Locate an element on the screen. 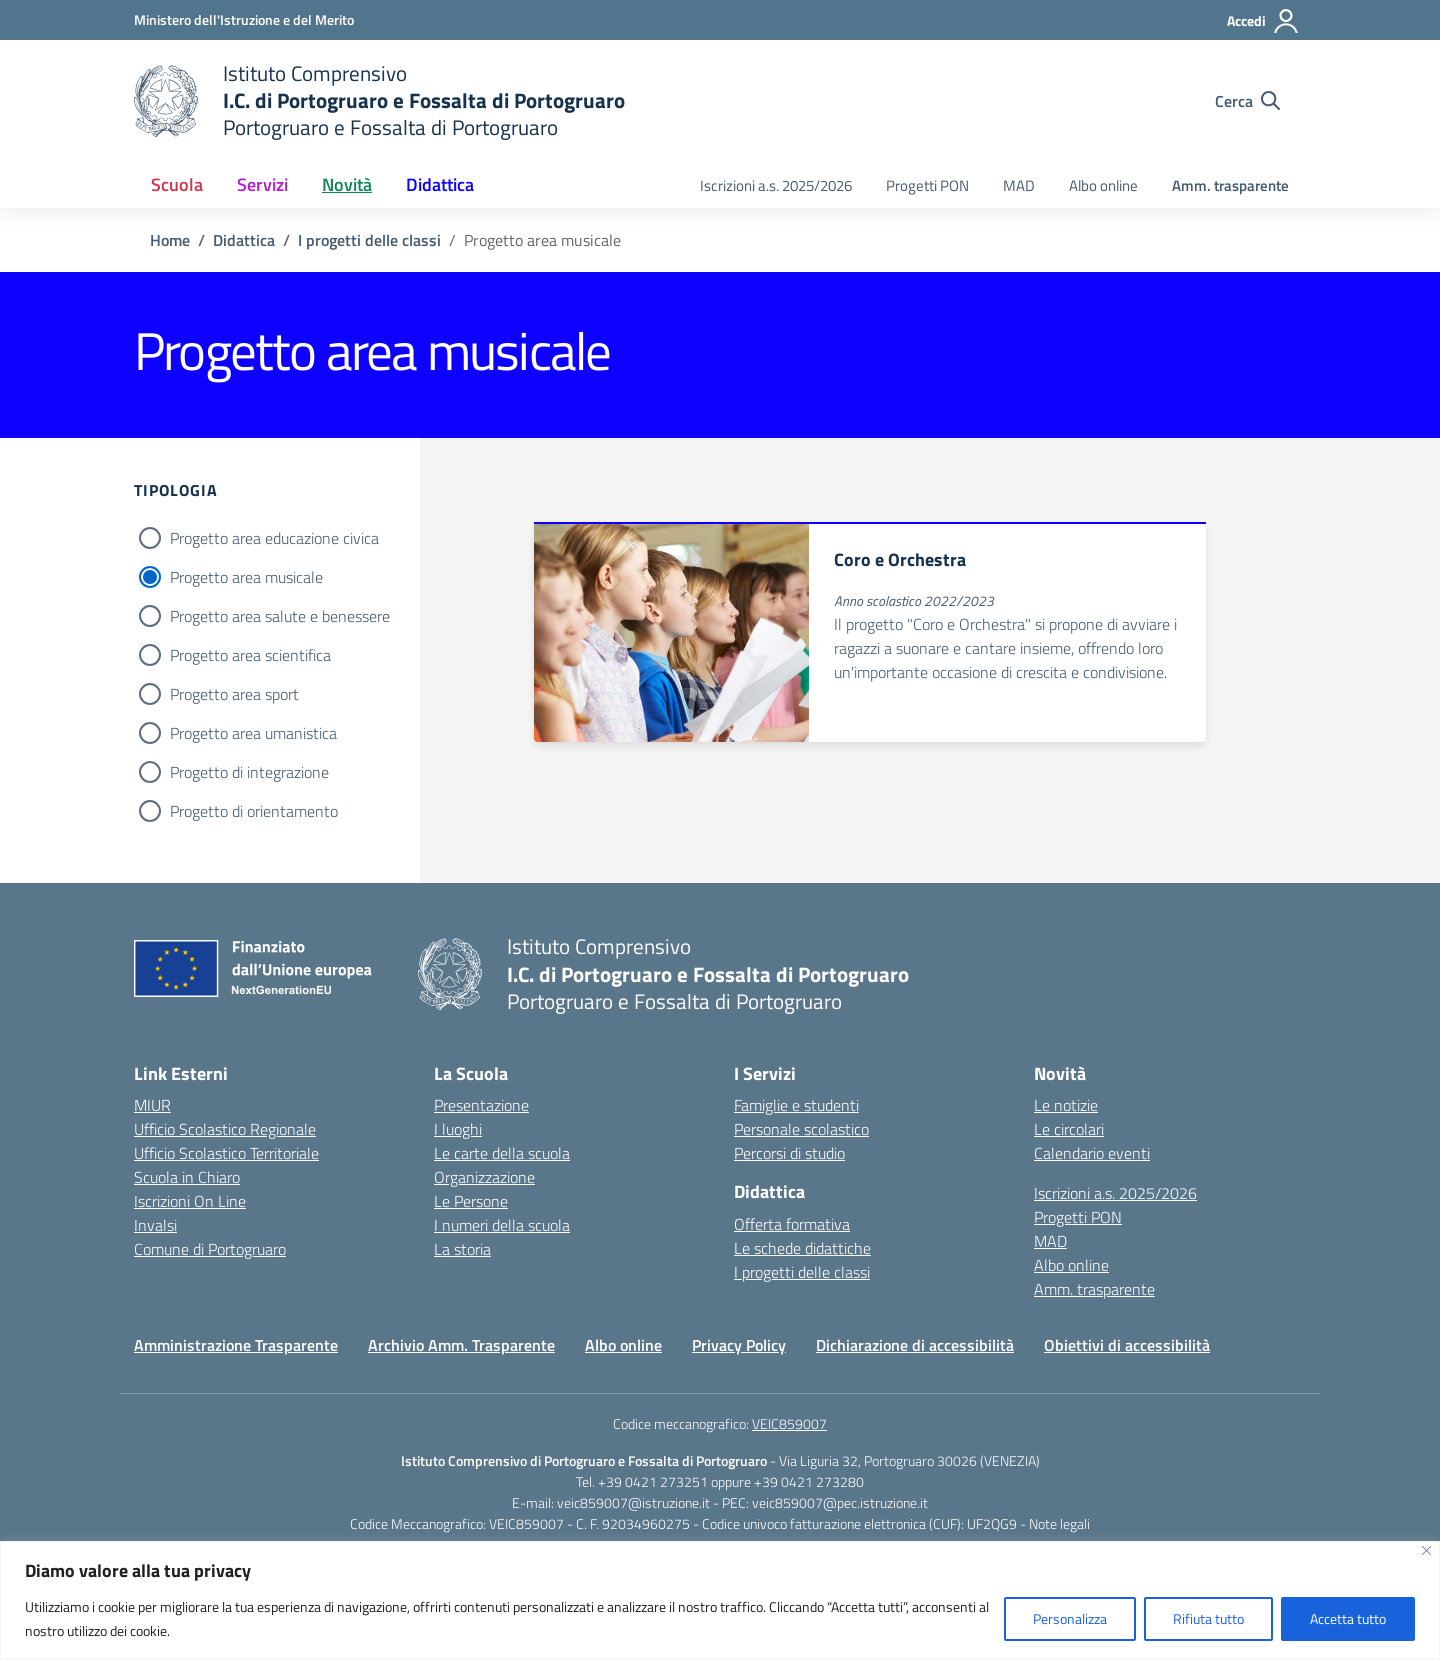  [region] is located at coordinates (720, 1600).